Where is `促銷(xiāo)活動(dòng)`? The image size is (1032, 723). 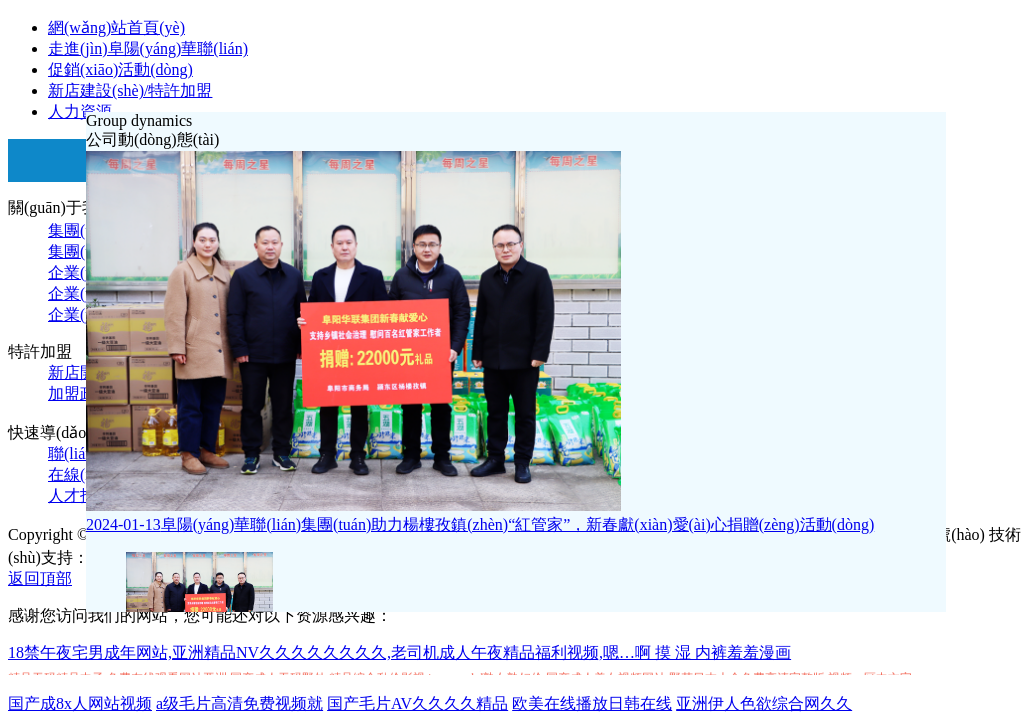
促銷(xiāo)活動(dòng) is located at coordinates (120, 69).